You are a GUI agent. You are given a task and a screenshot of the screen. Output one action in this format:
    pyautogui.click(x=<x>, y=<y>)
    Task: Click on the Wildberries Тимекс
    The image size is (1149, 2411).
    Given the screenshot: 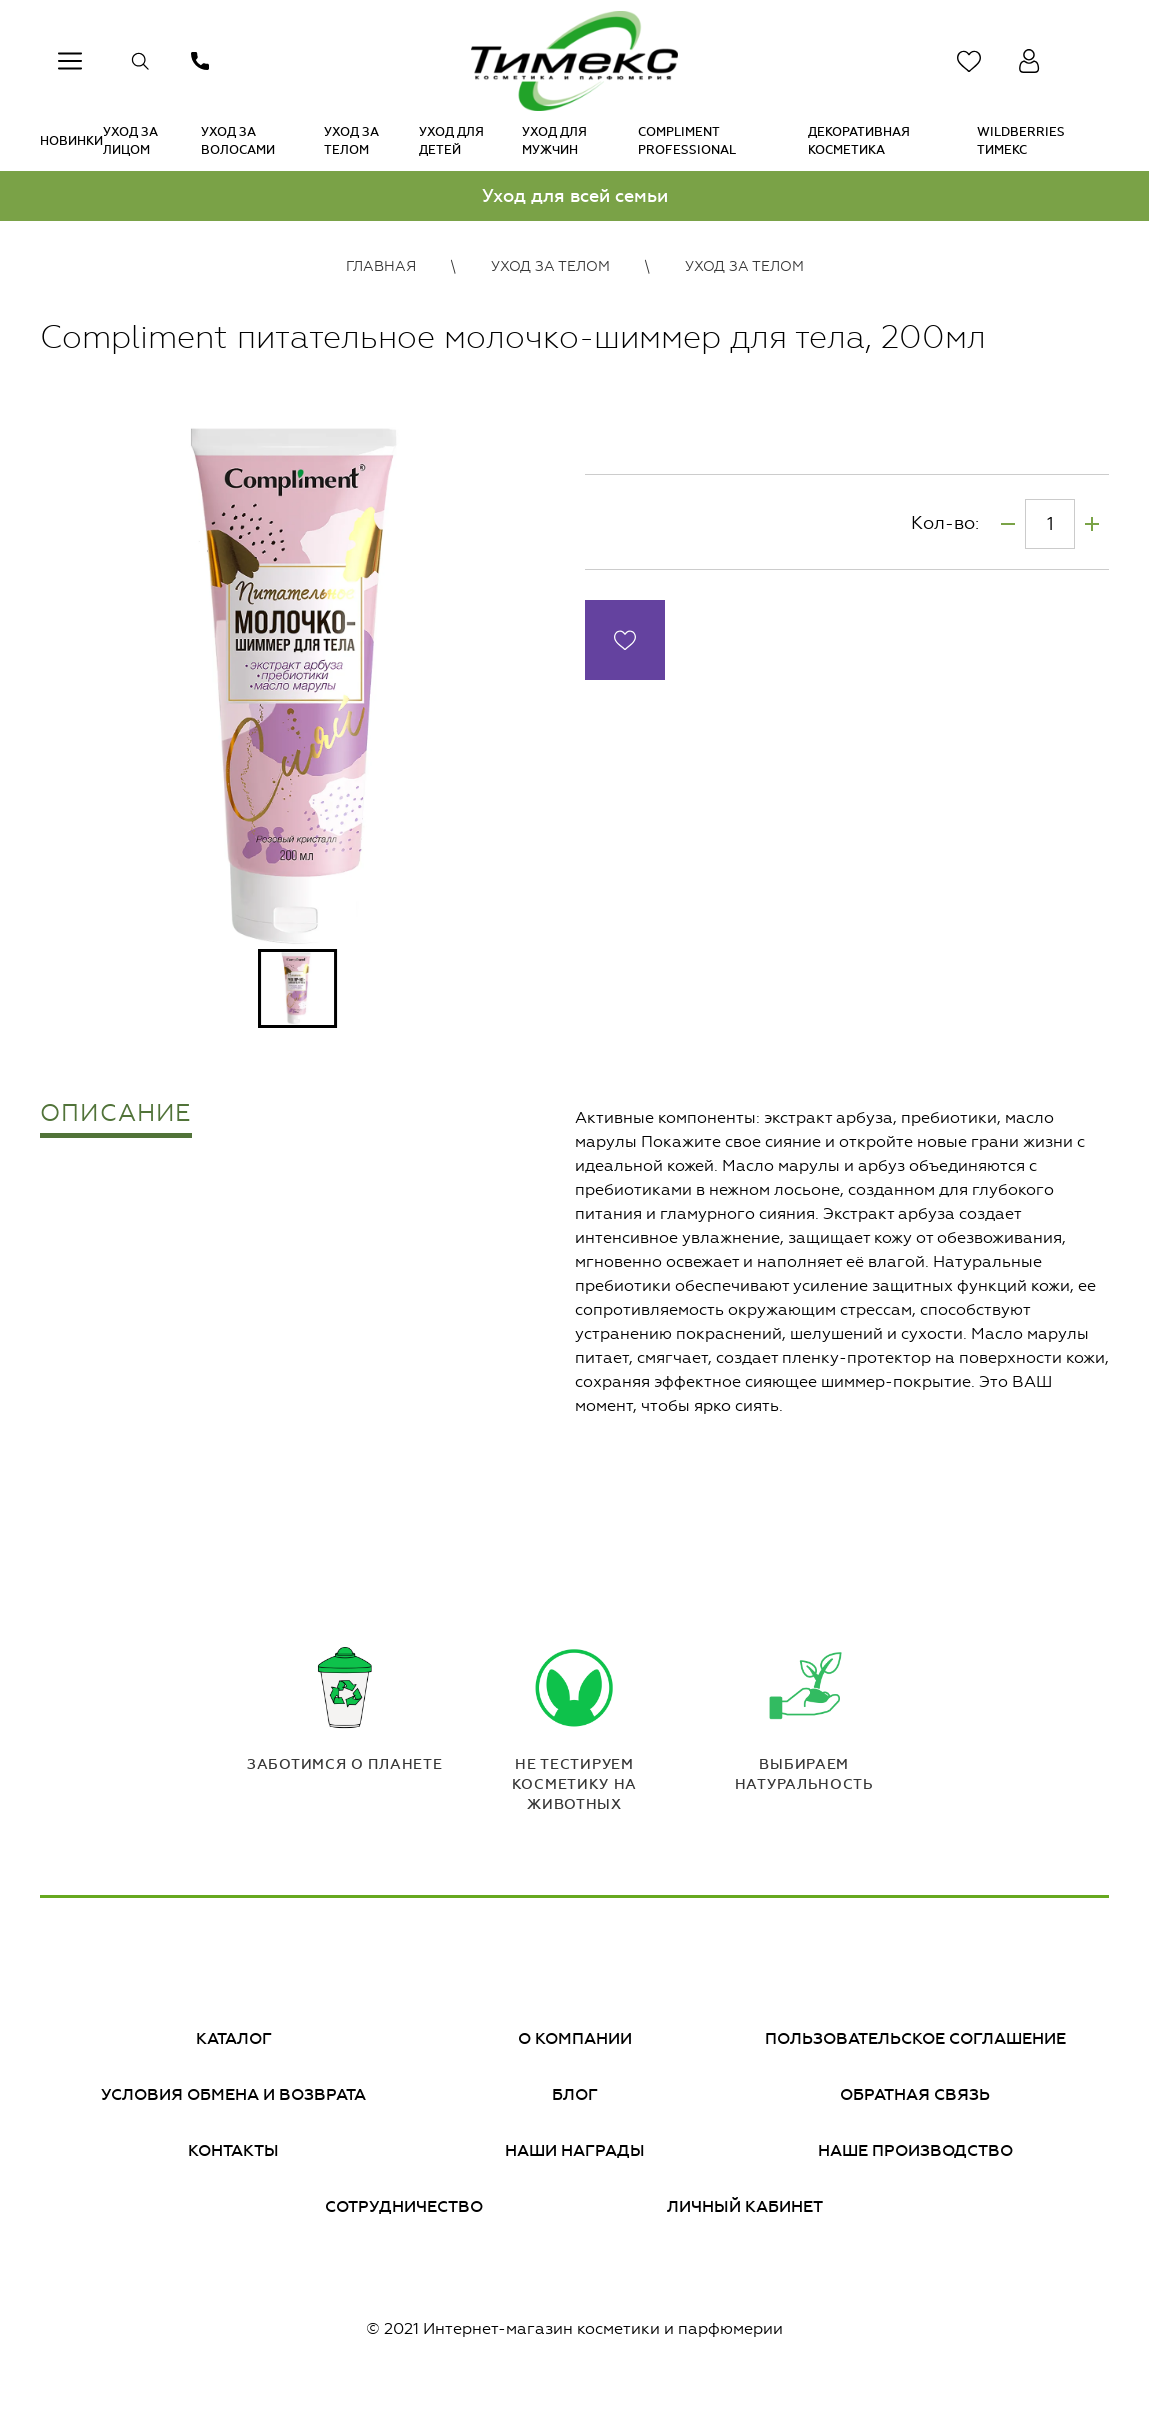 What is the action you would take?
    pyautogui.click(x=1021, y=141)
    